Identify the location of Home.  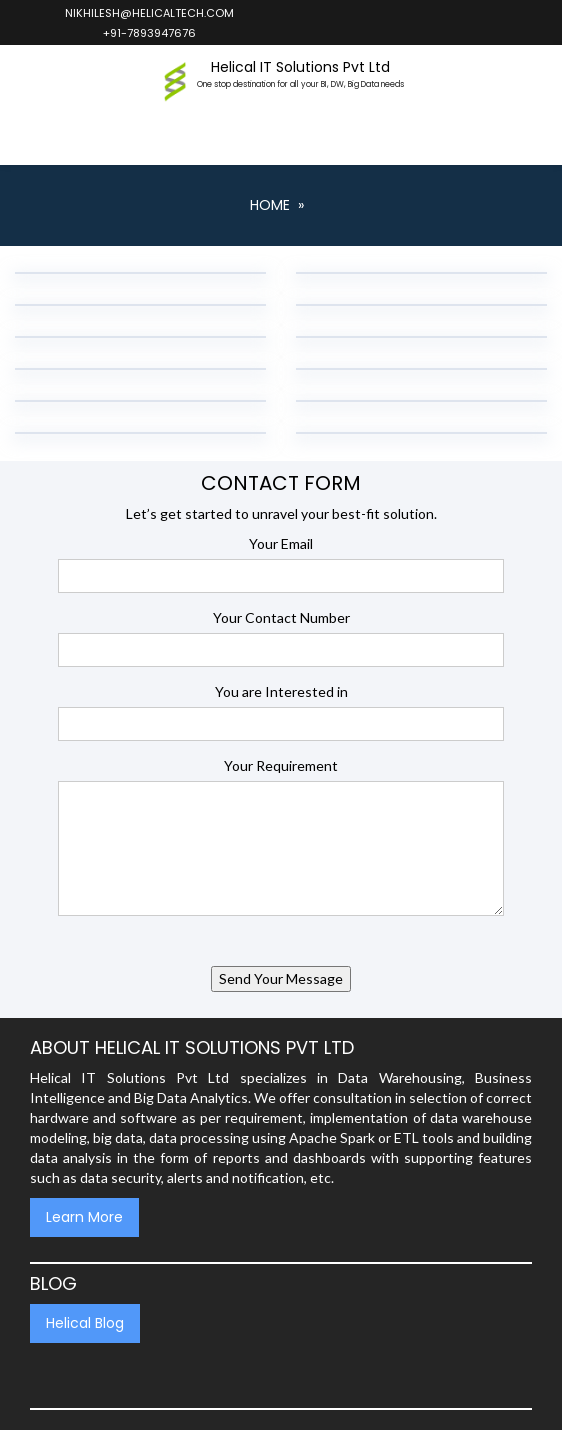
(270, 205).